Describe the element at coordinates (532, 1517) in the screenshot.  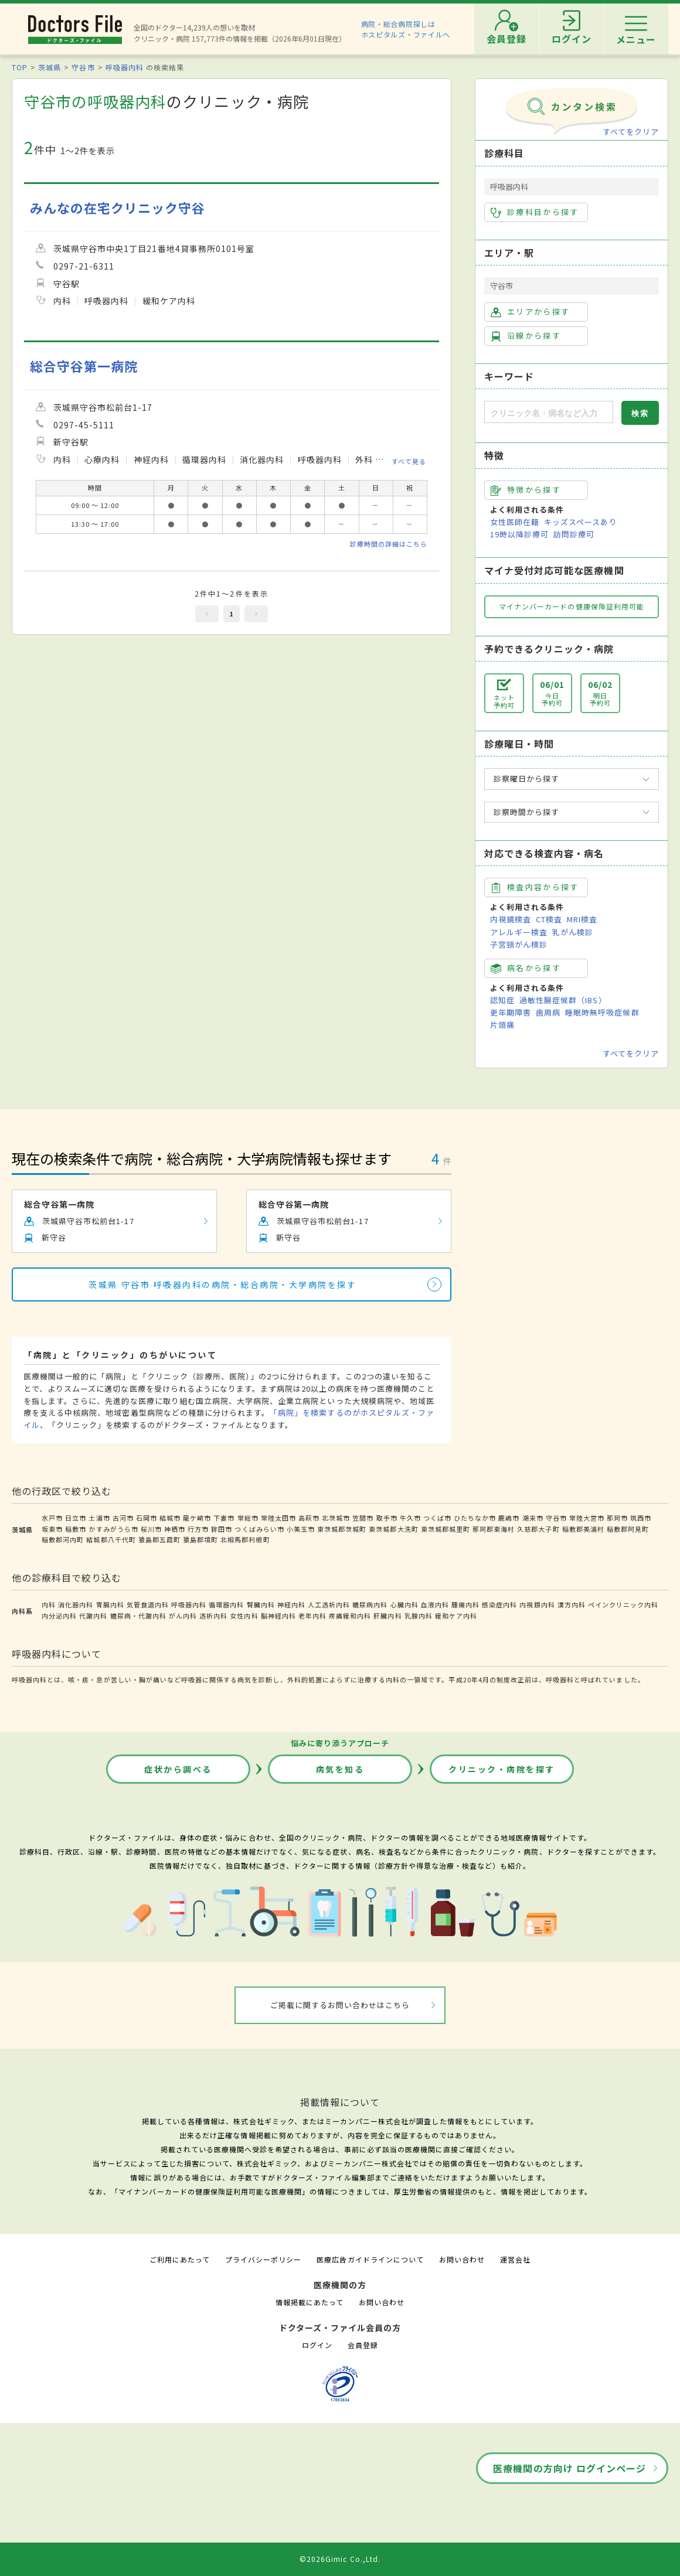
I see `潮来市` at that location.